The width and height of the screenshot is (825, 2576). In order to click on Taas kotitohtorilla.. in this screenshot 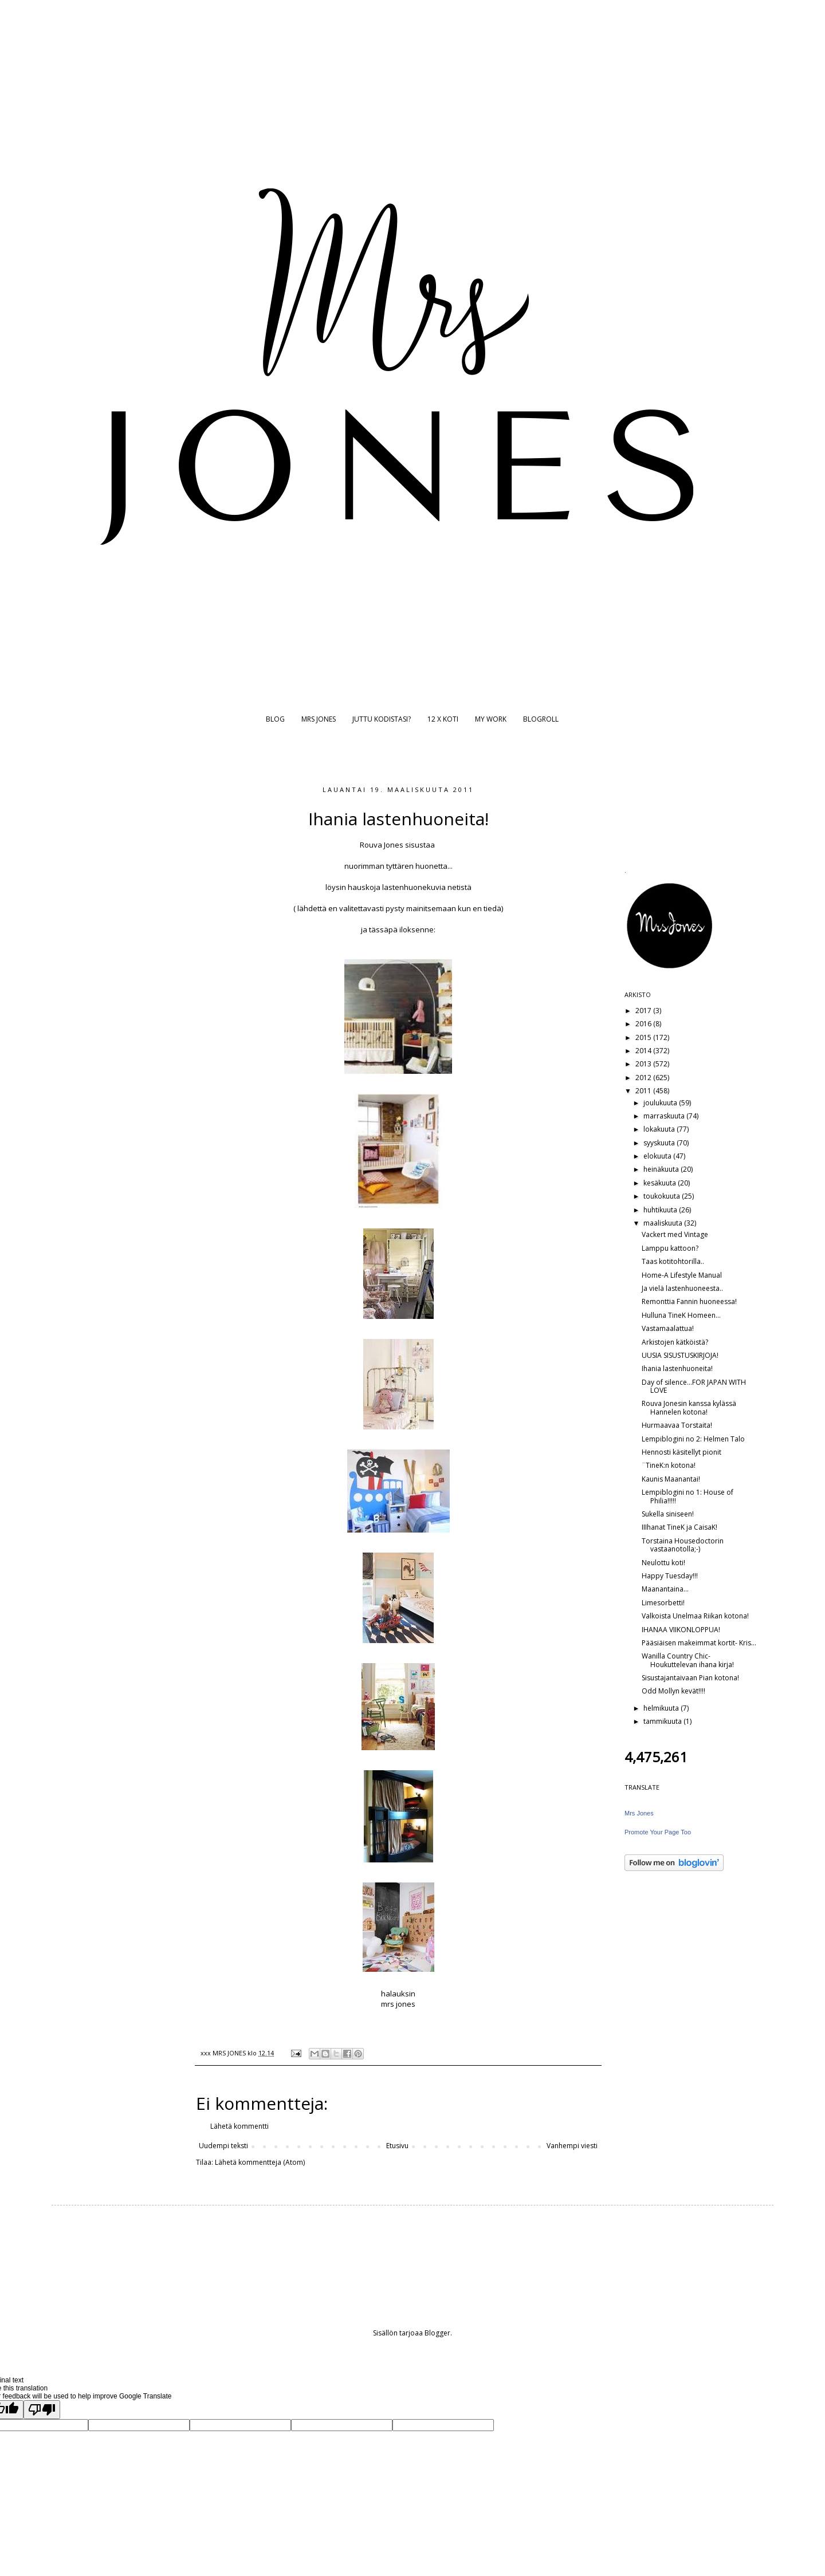, I will do `click(673, 1261)`.